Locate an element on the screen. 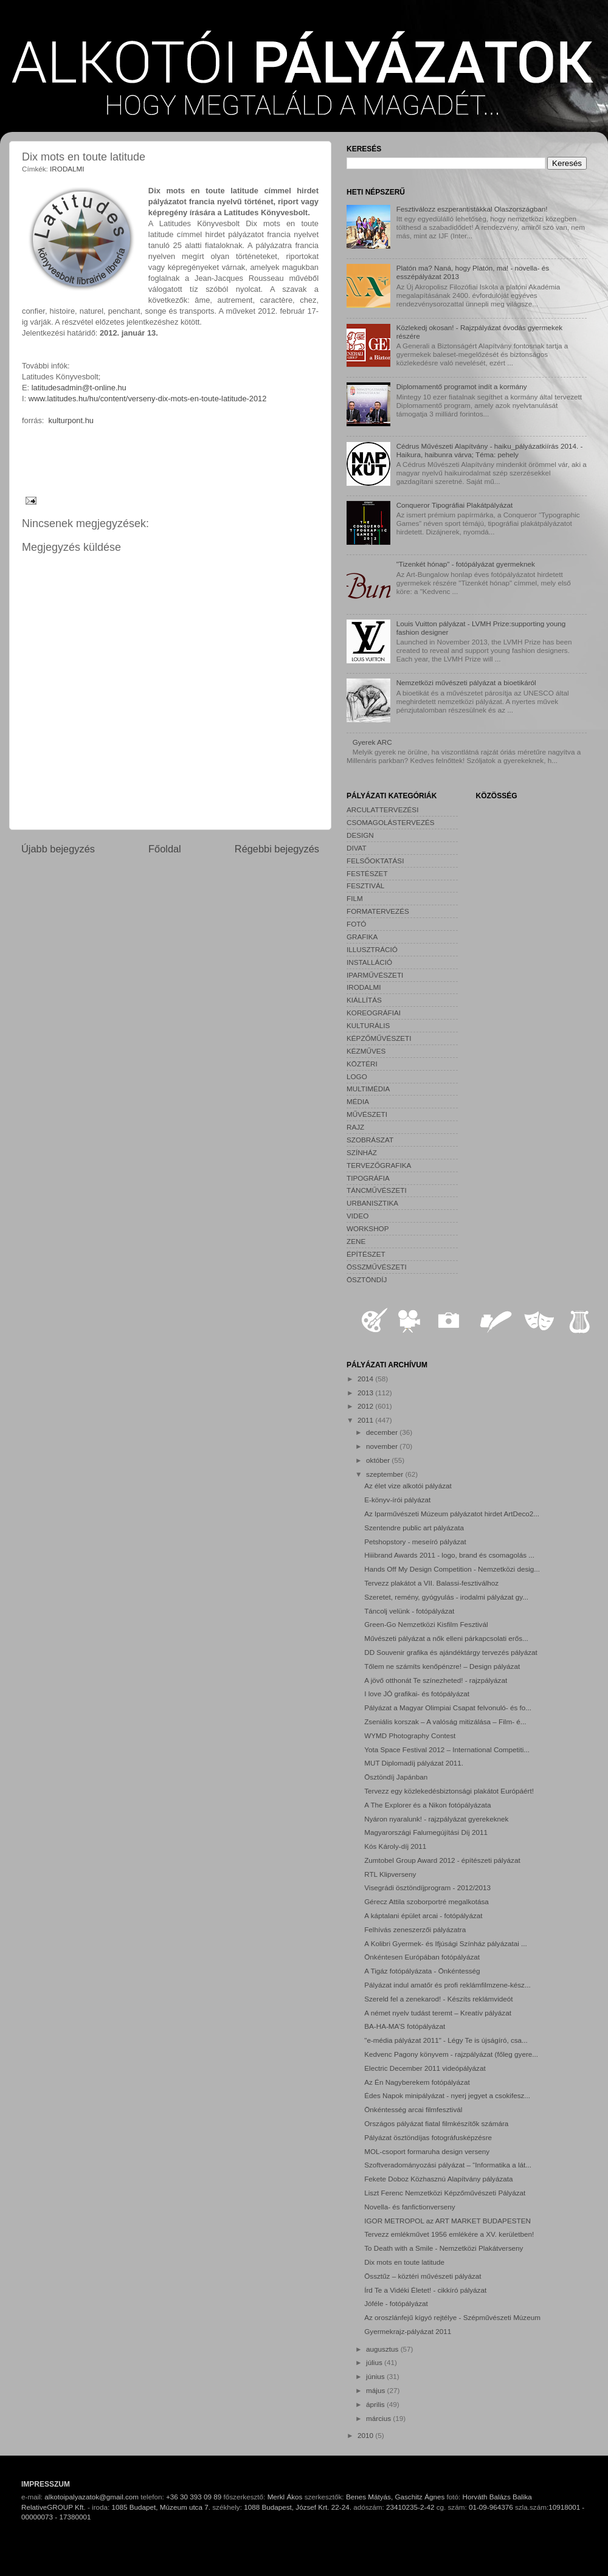  Conqueror Tipográfiai Plakátpályázat is located at coordinates (454, 505).